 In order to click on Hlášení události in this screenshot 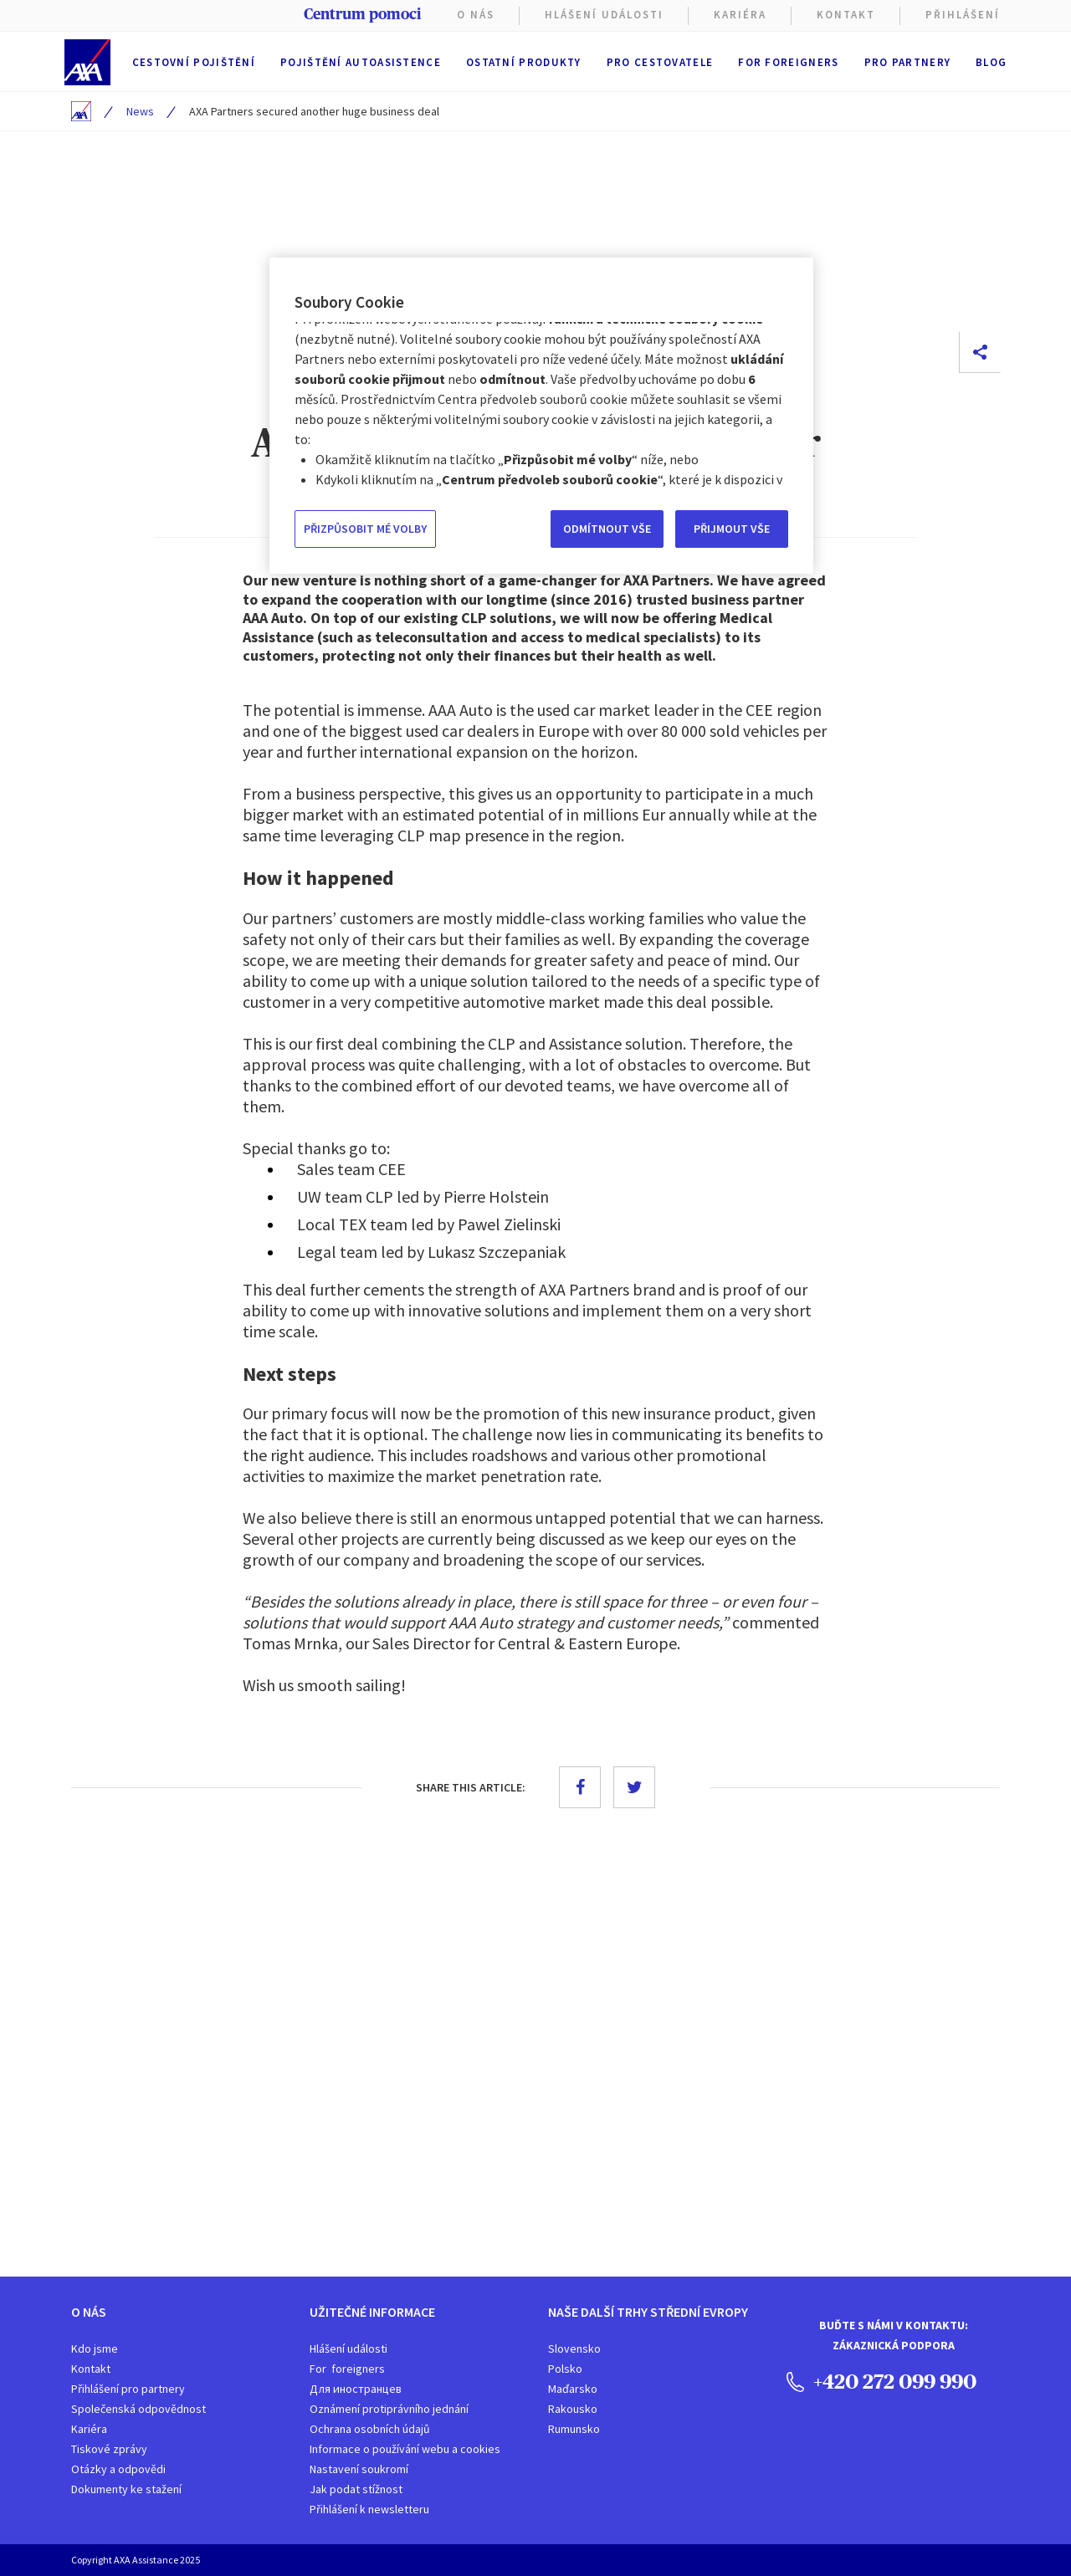, I will do `click(348, 2348)`.